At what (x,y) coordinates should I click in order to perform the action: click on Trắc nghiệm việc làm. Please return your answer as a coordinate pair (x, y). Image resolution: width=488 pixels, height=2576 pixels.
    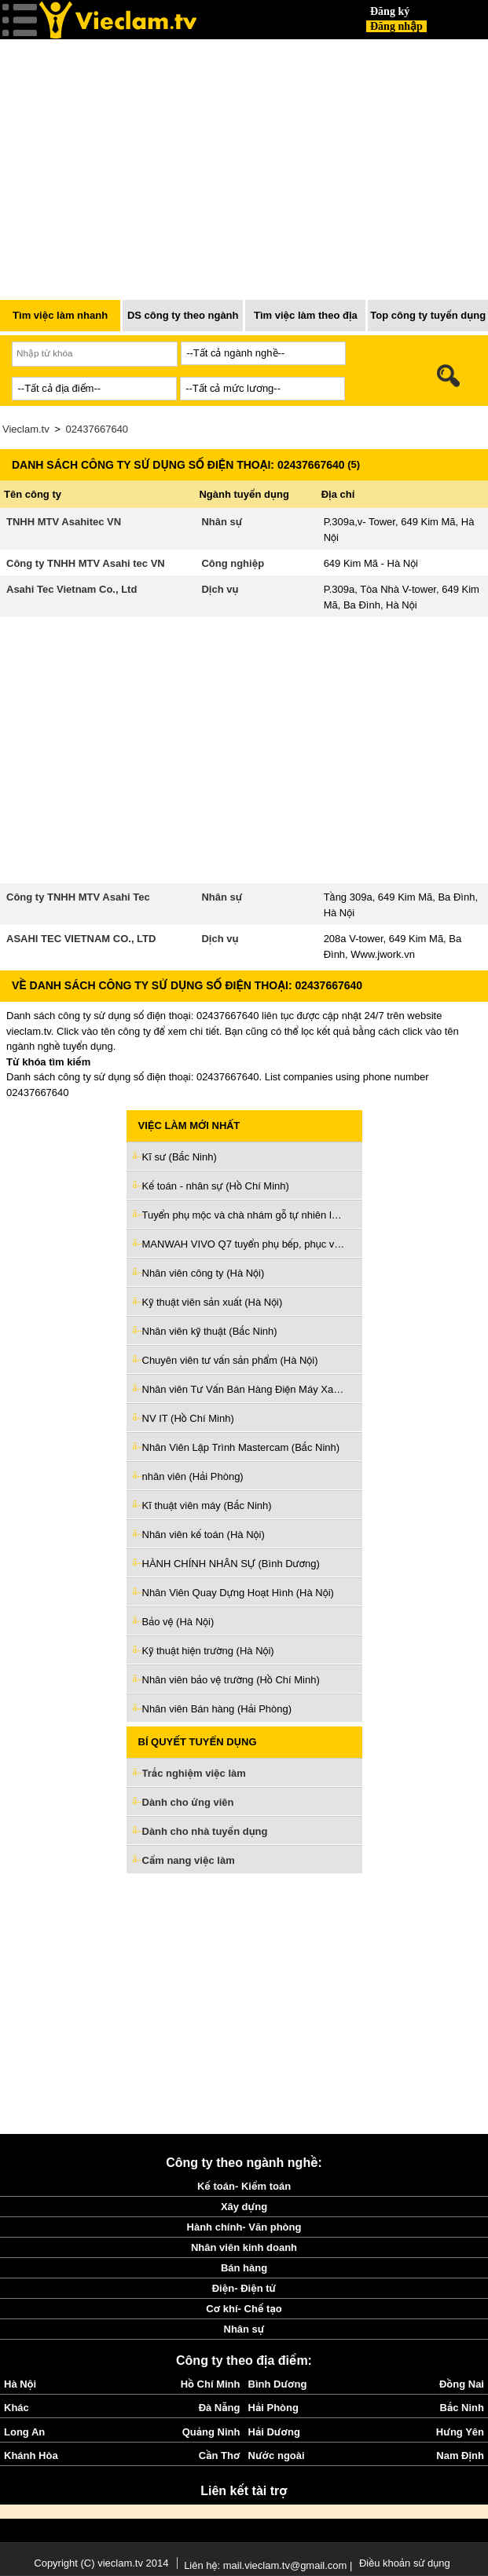
    Looking at the image, I should click on (203, 1774).